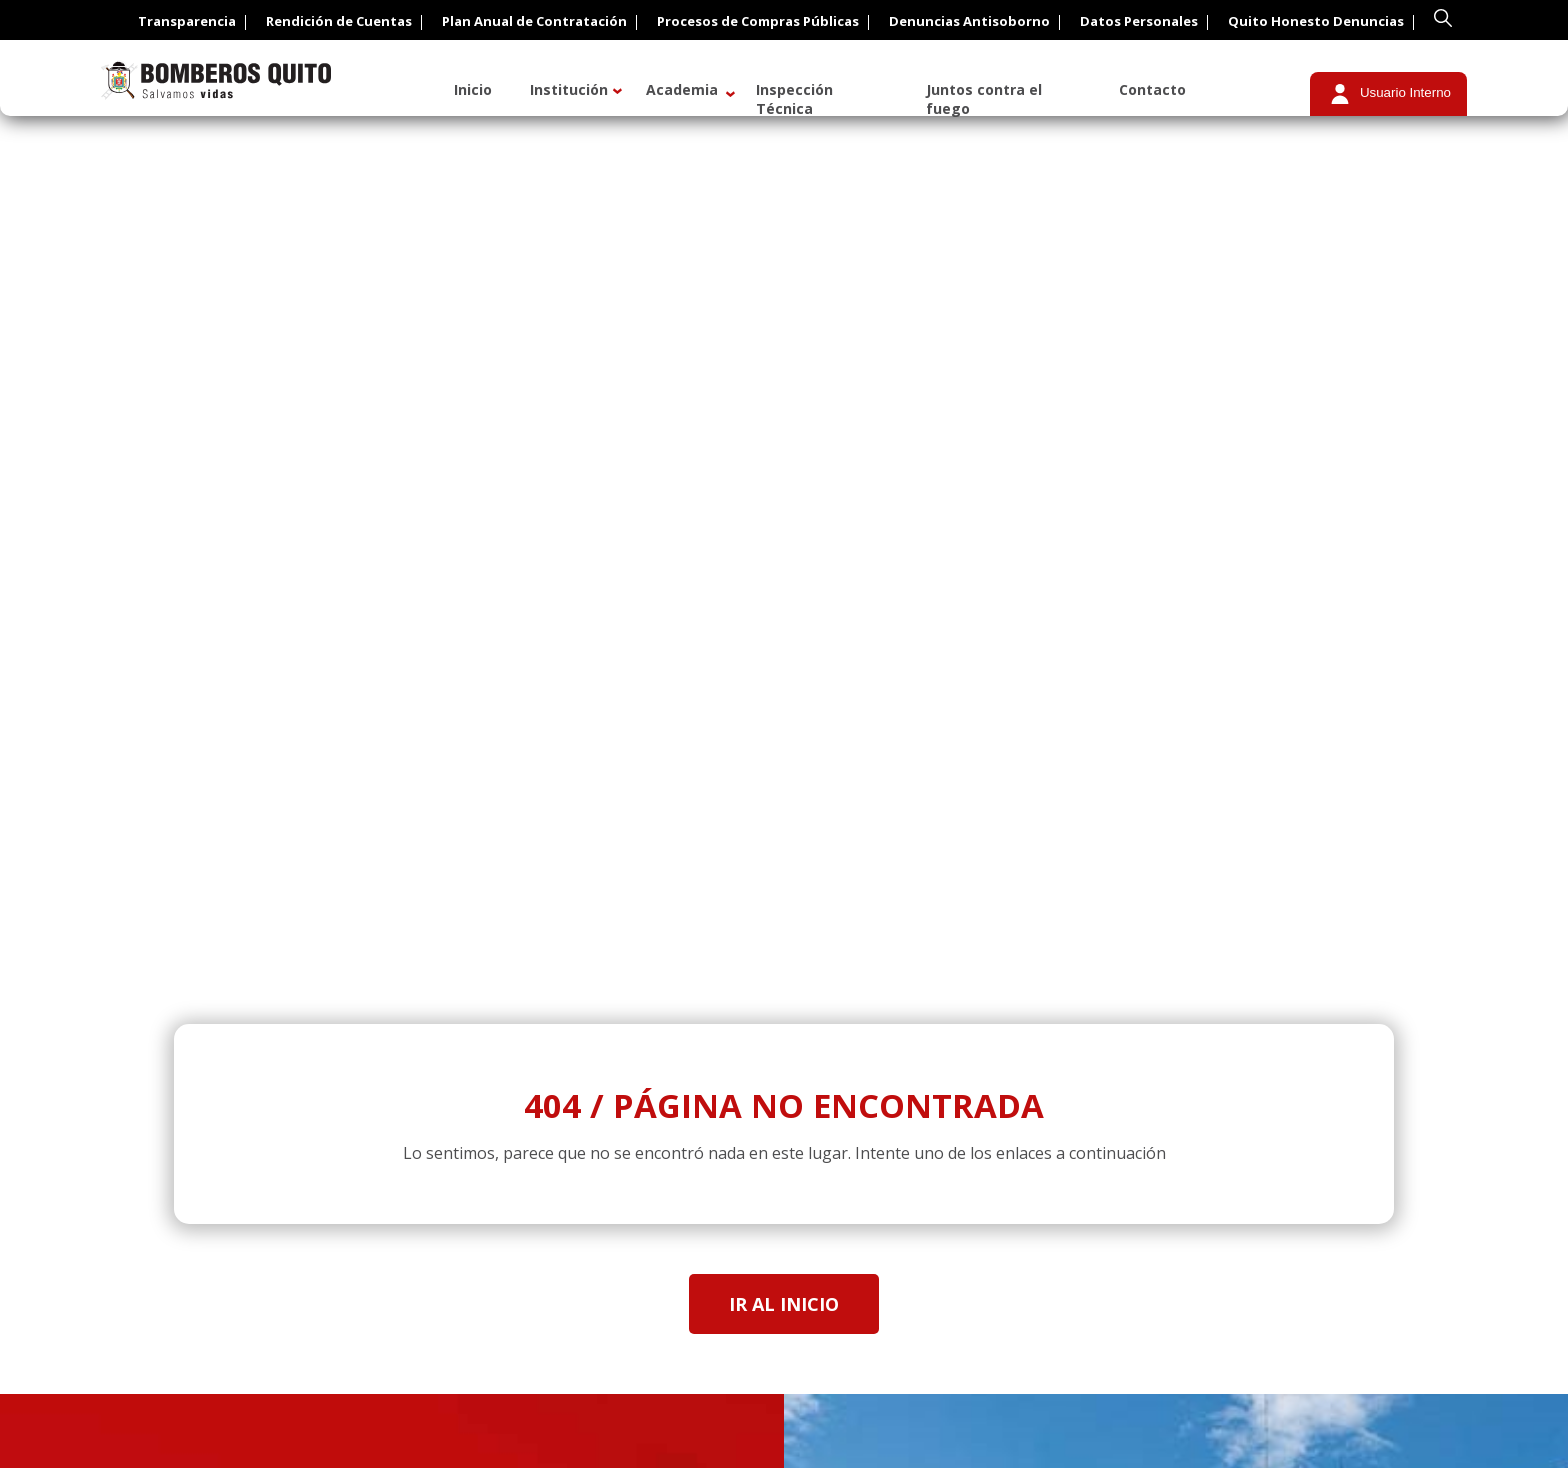 This screenshot has height=1468, width=1568. I want to click on Academia, so click(682, 89).